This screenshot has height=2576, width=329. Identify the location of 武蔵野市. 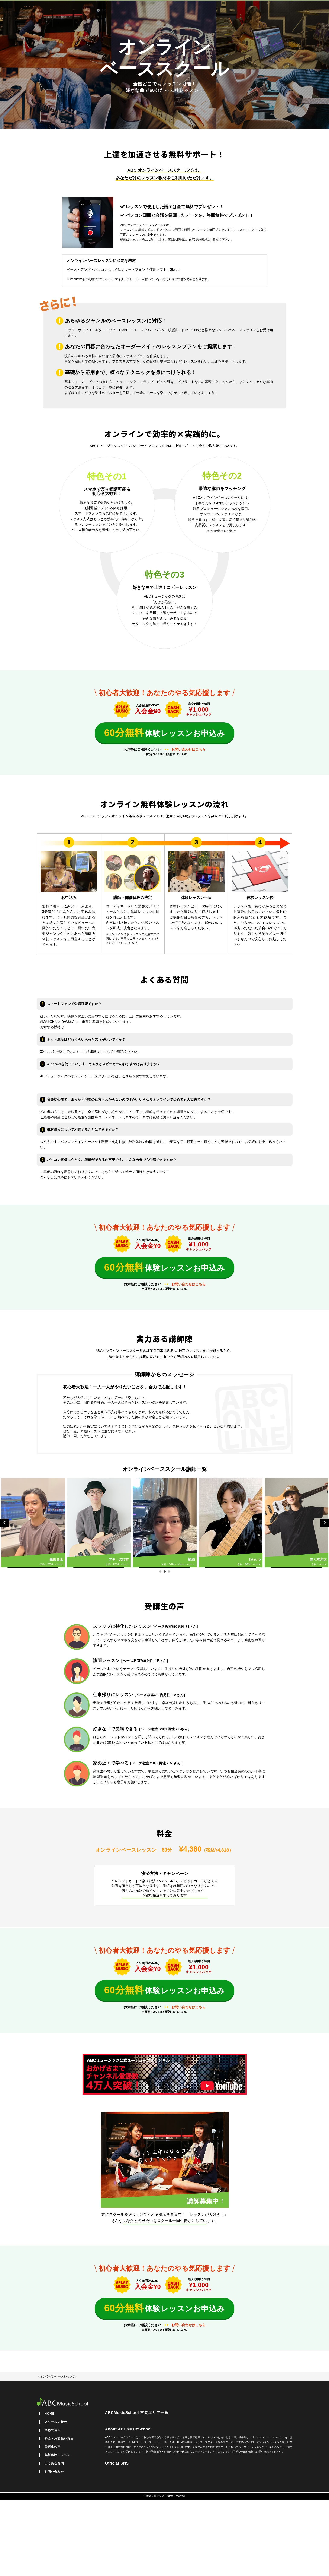
(271, 2493).